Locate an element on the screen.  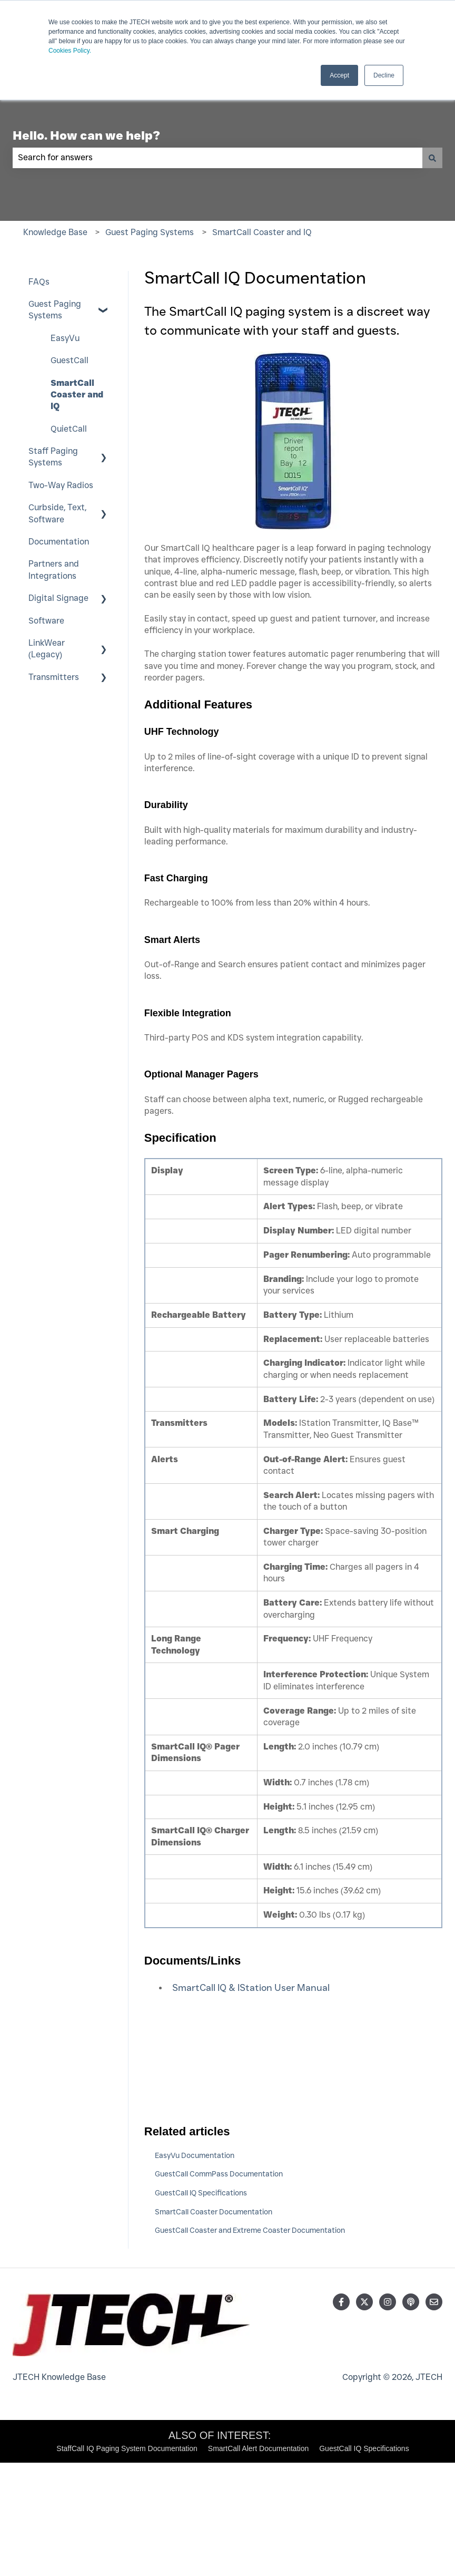
Guest Paging Systems is located at coordinates (149, 232).